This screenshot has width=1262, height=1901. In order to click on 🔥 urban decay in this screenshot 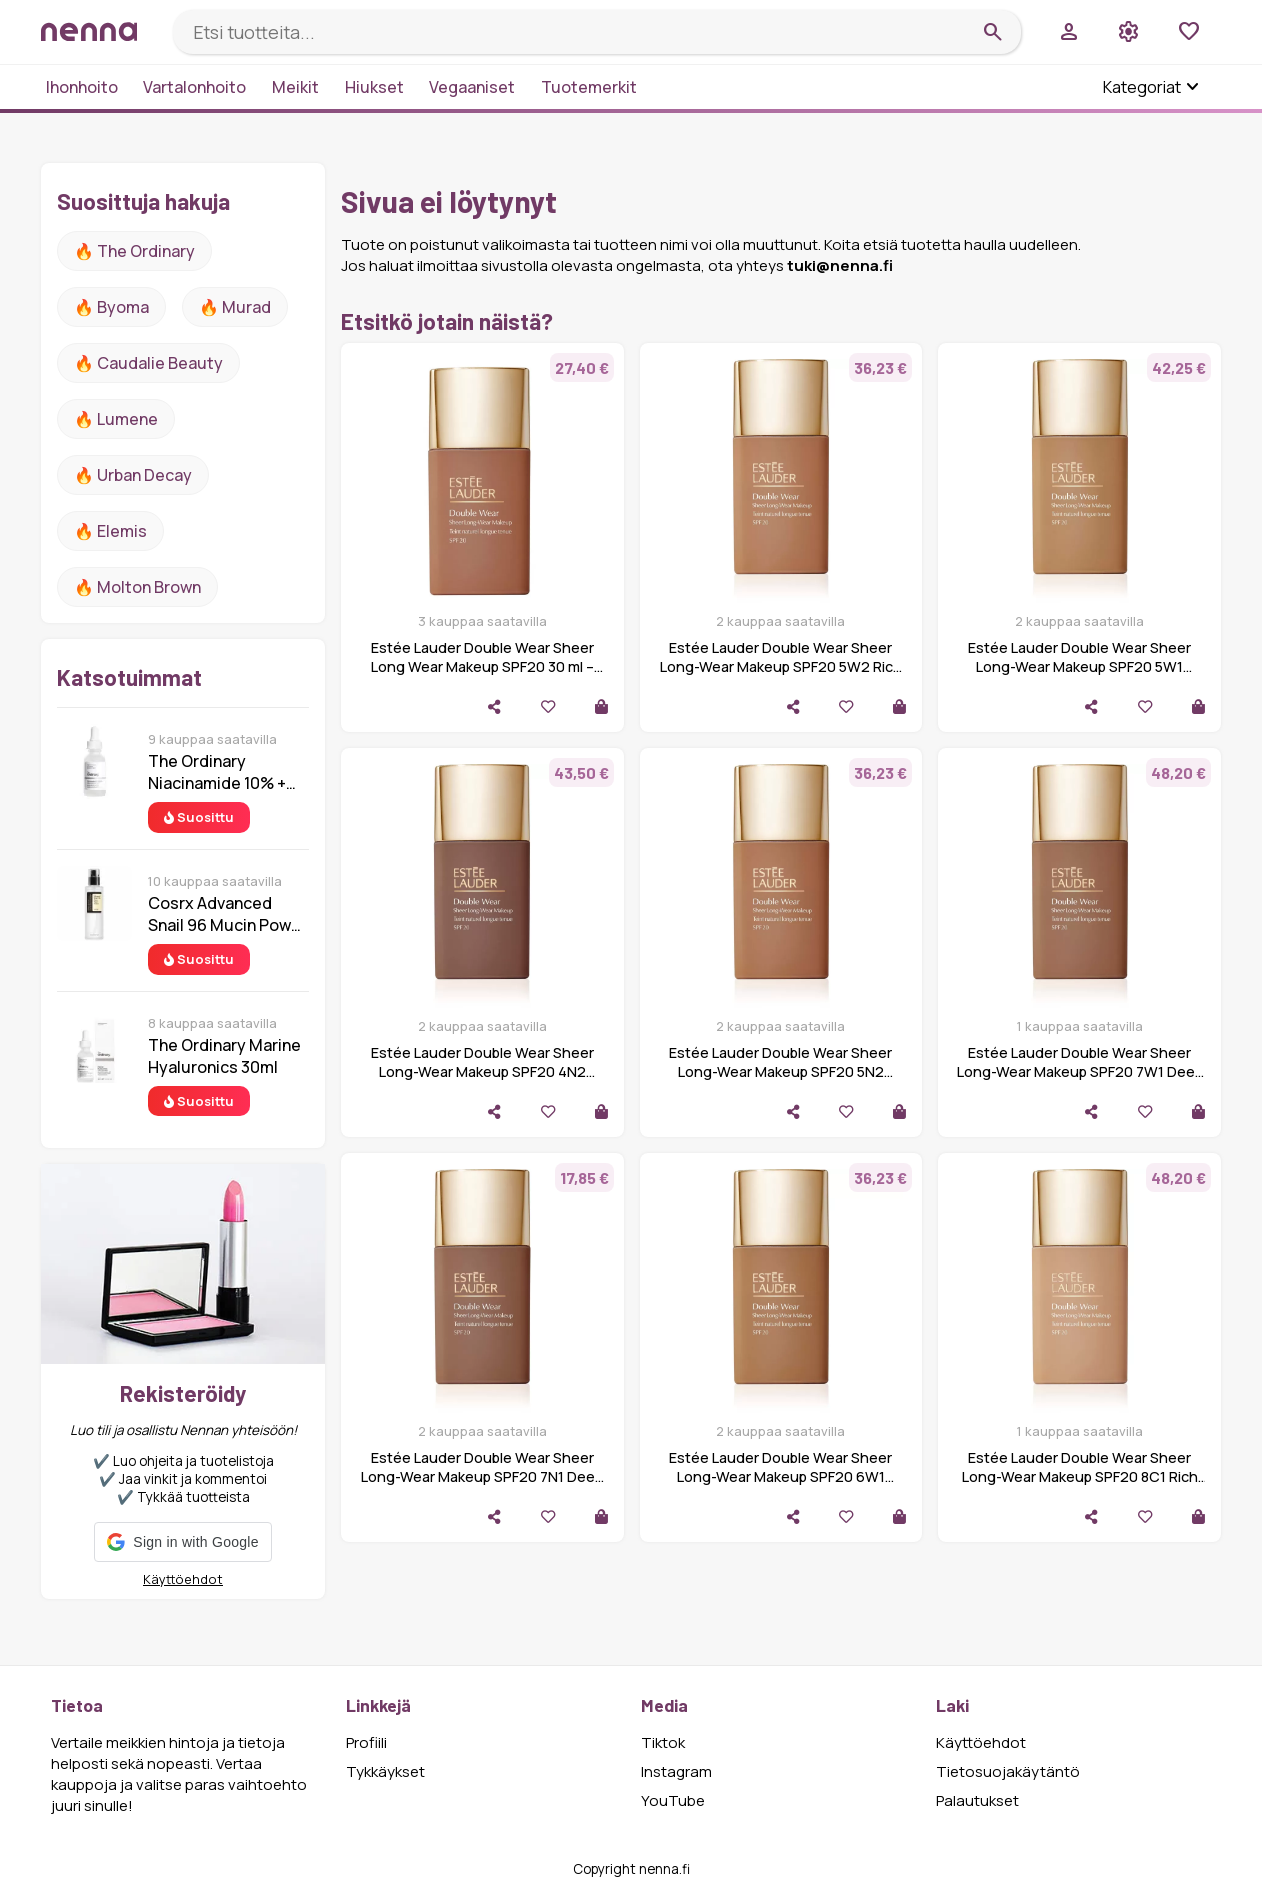, I will do `click(133, 475)`.